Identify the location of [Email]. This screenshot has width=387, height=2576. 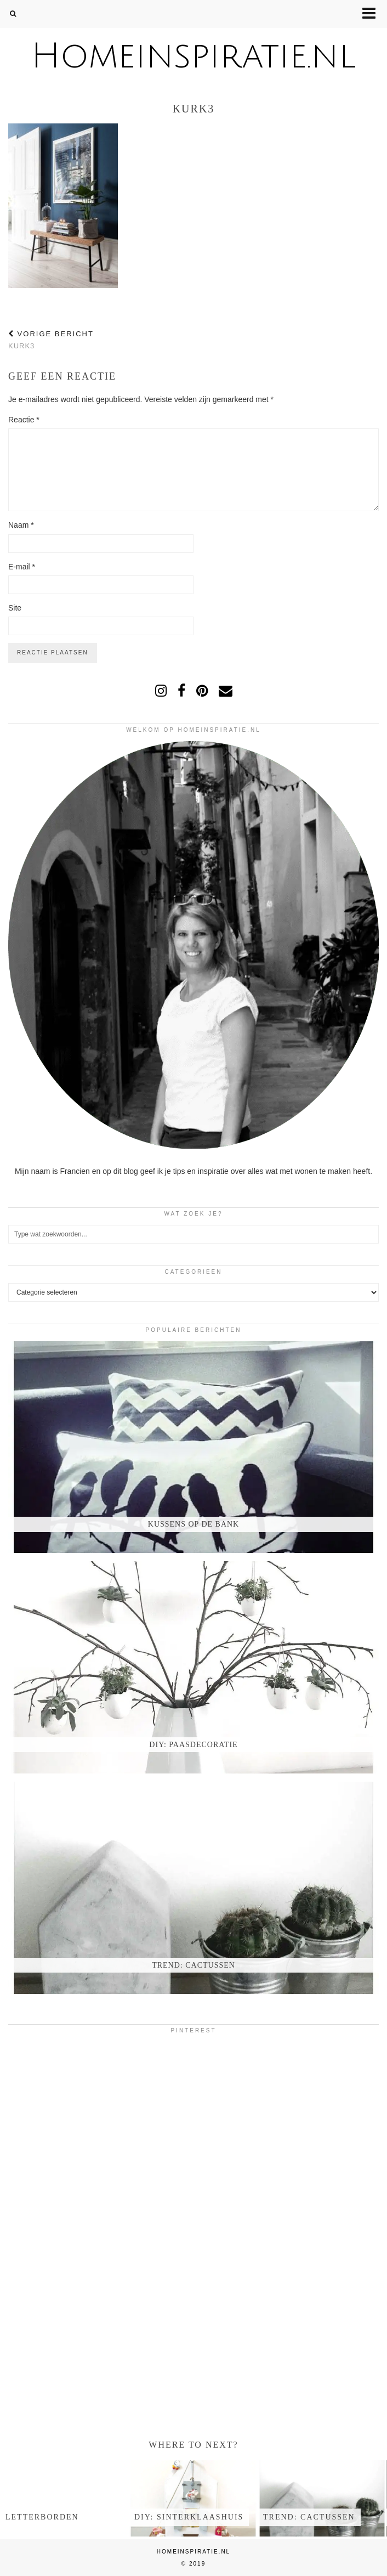
(225, 690).